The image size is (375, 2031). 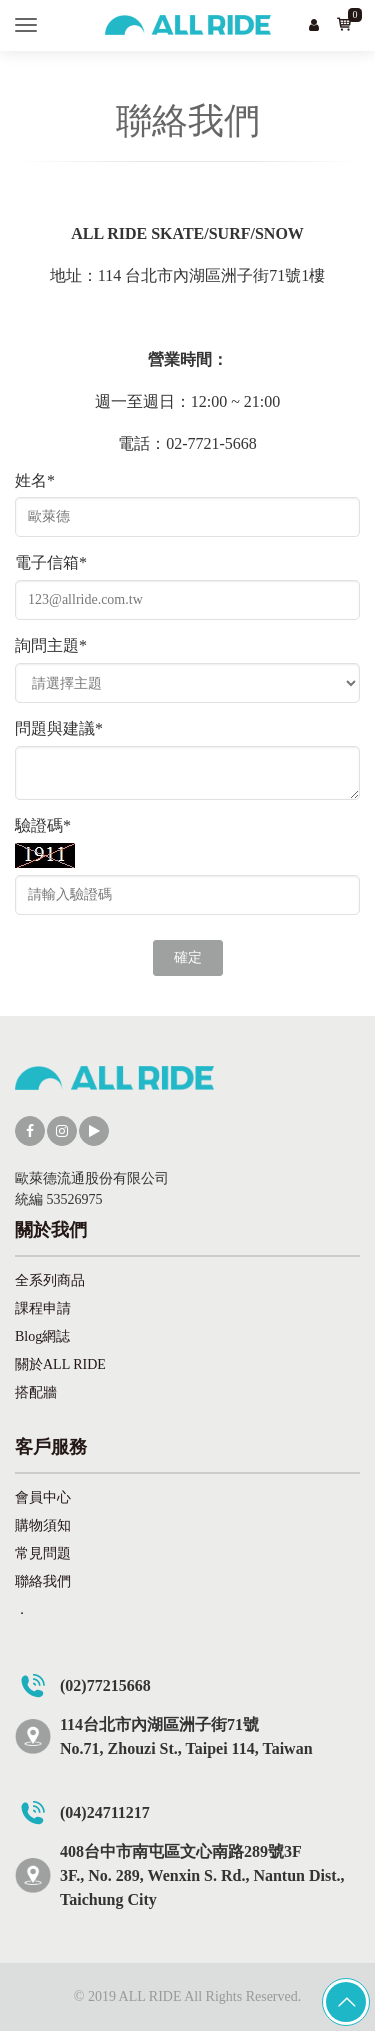 I want to click on 聯絡我們, so click(x=43, y=1581).